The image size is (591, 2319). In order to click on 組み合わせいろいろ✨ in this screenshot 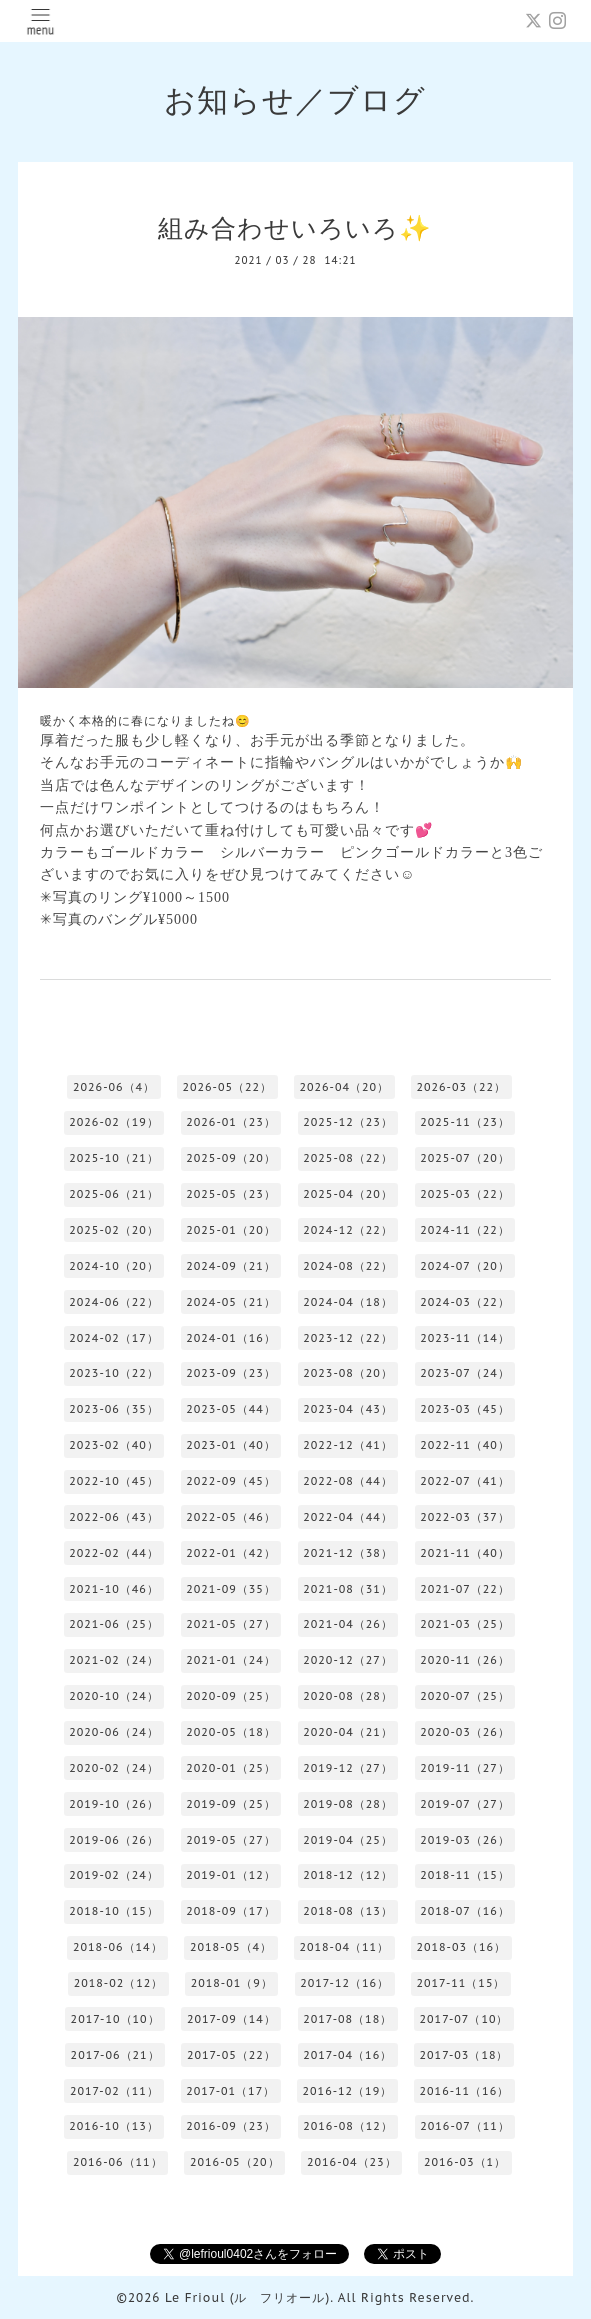, I will do `click(295, 227)`.